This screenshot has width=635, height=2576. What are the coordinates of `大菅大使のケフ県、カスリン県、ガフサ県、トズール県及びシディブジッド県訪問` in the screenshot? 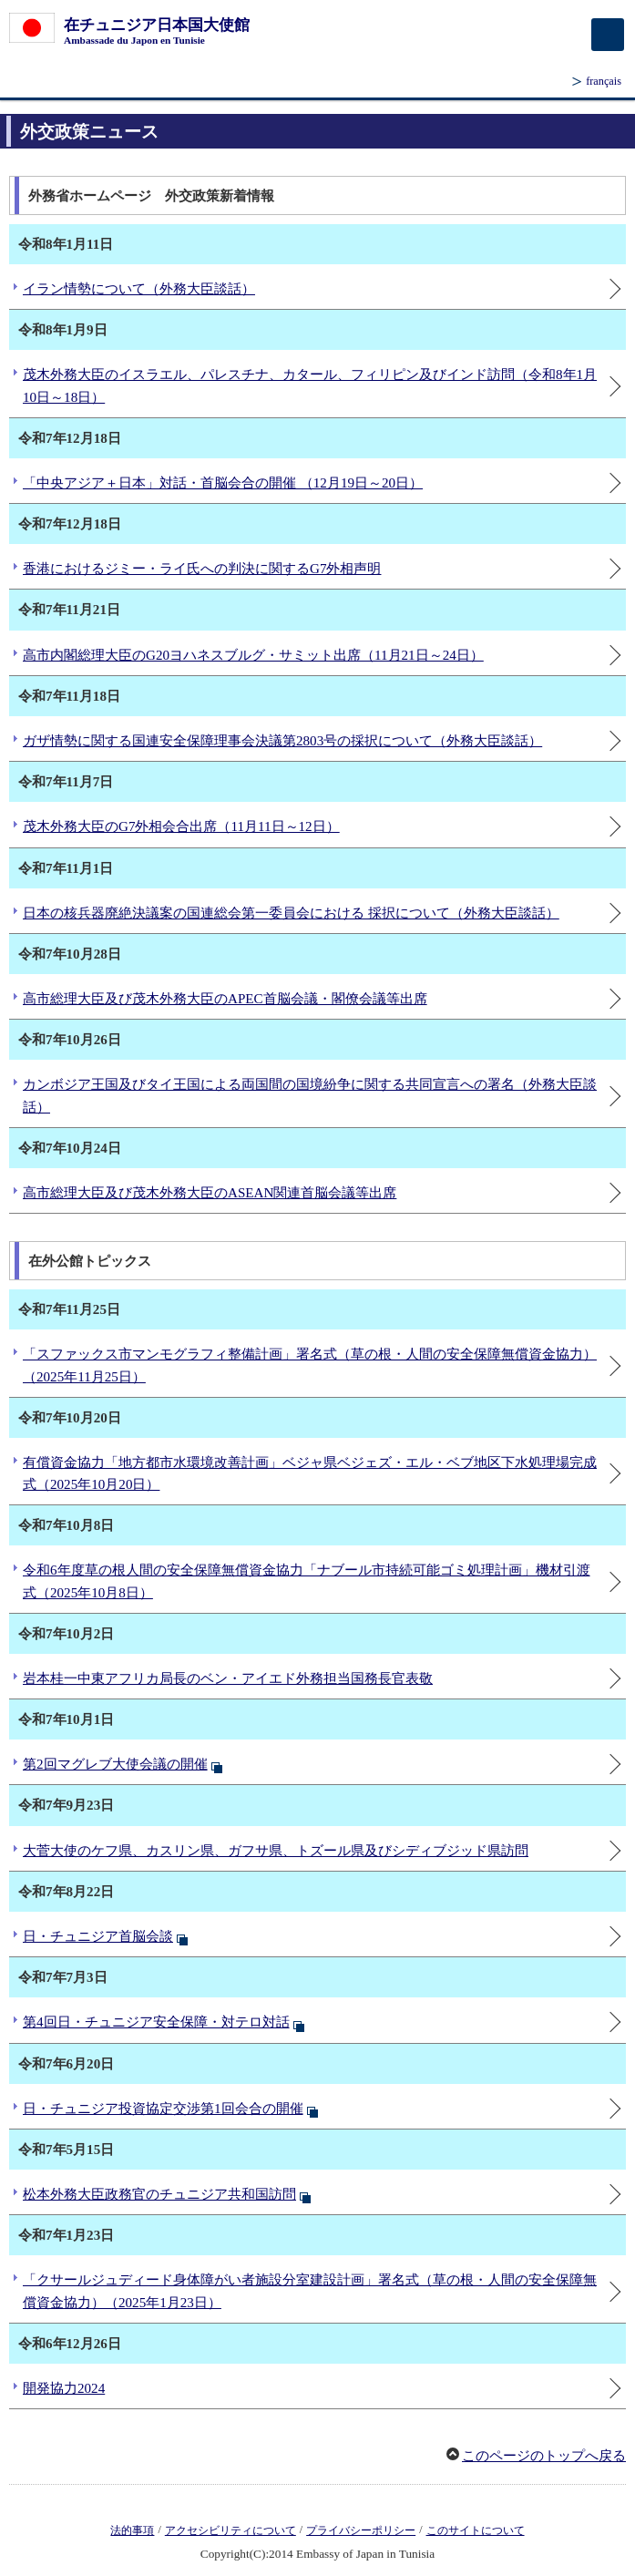 It's located at (275, 1850).